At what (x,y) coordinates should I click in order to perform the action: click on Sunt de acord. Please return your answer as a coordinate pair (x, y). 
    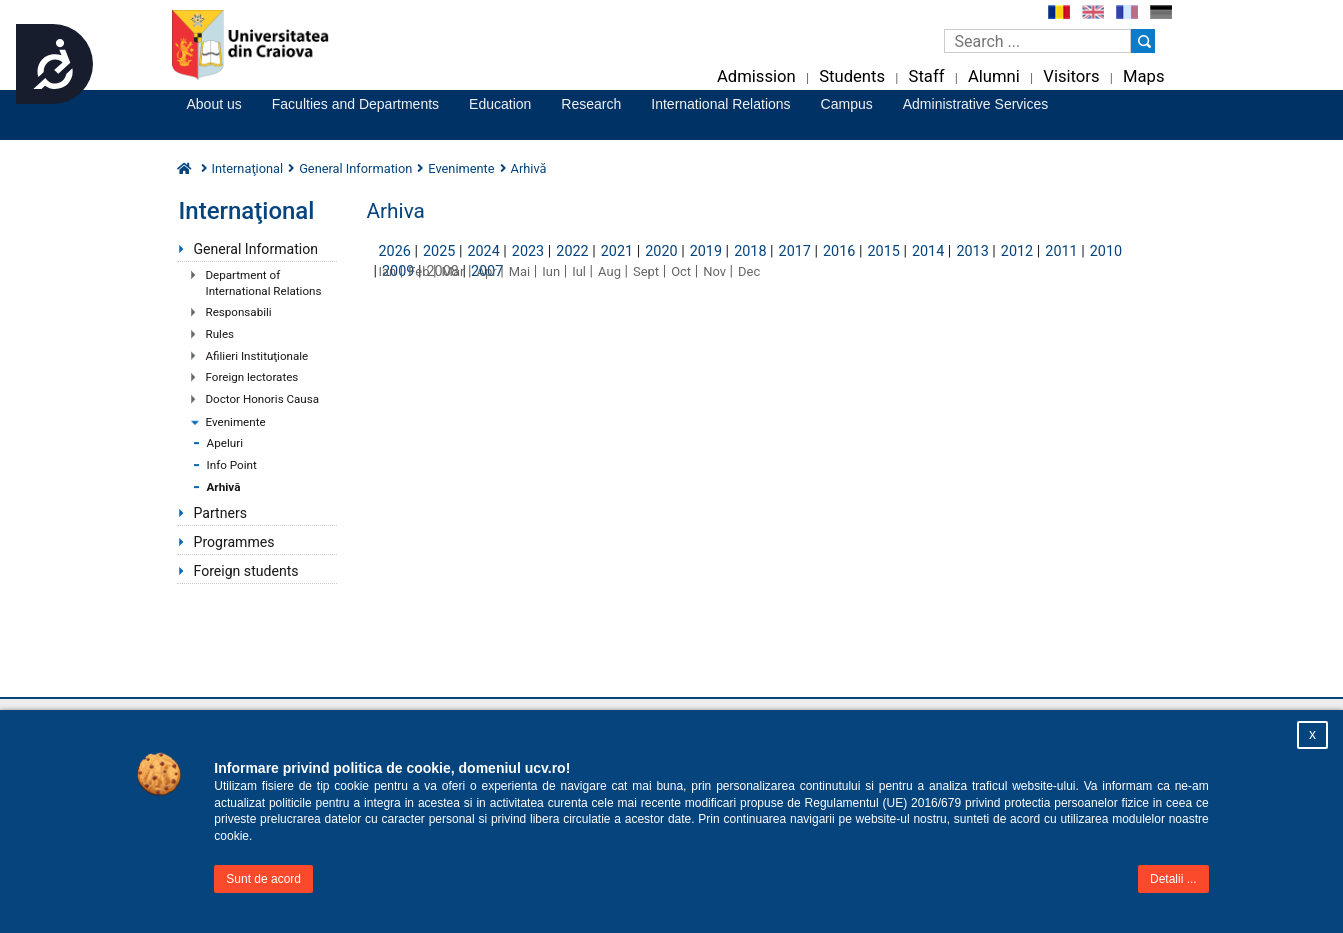
    Looking at the image, I should click on (263, 879).